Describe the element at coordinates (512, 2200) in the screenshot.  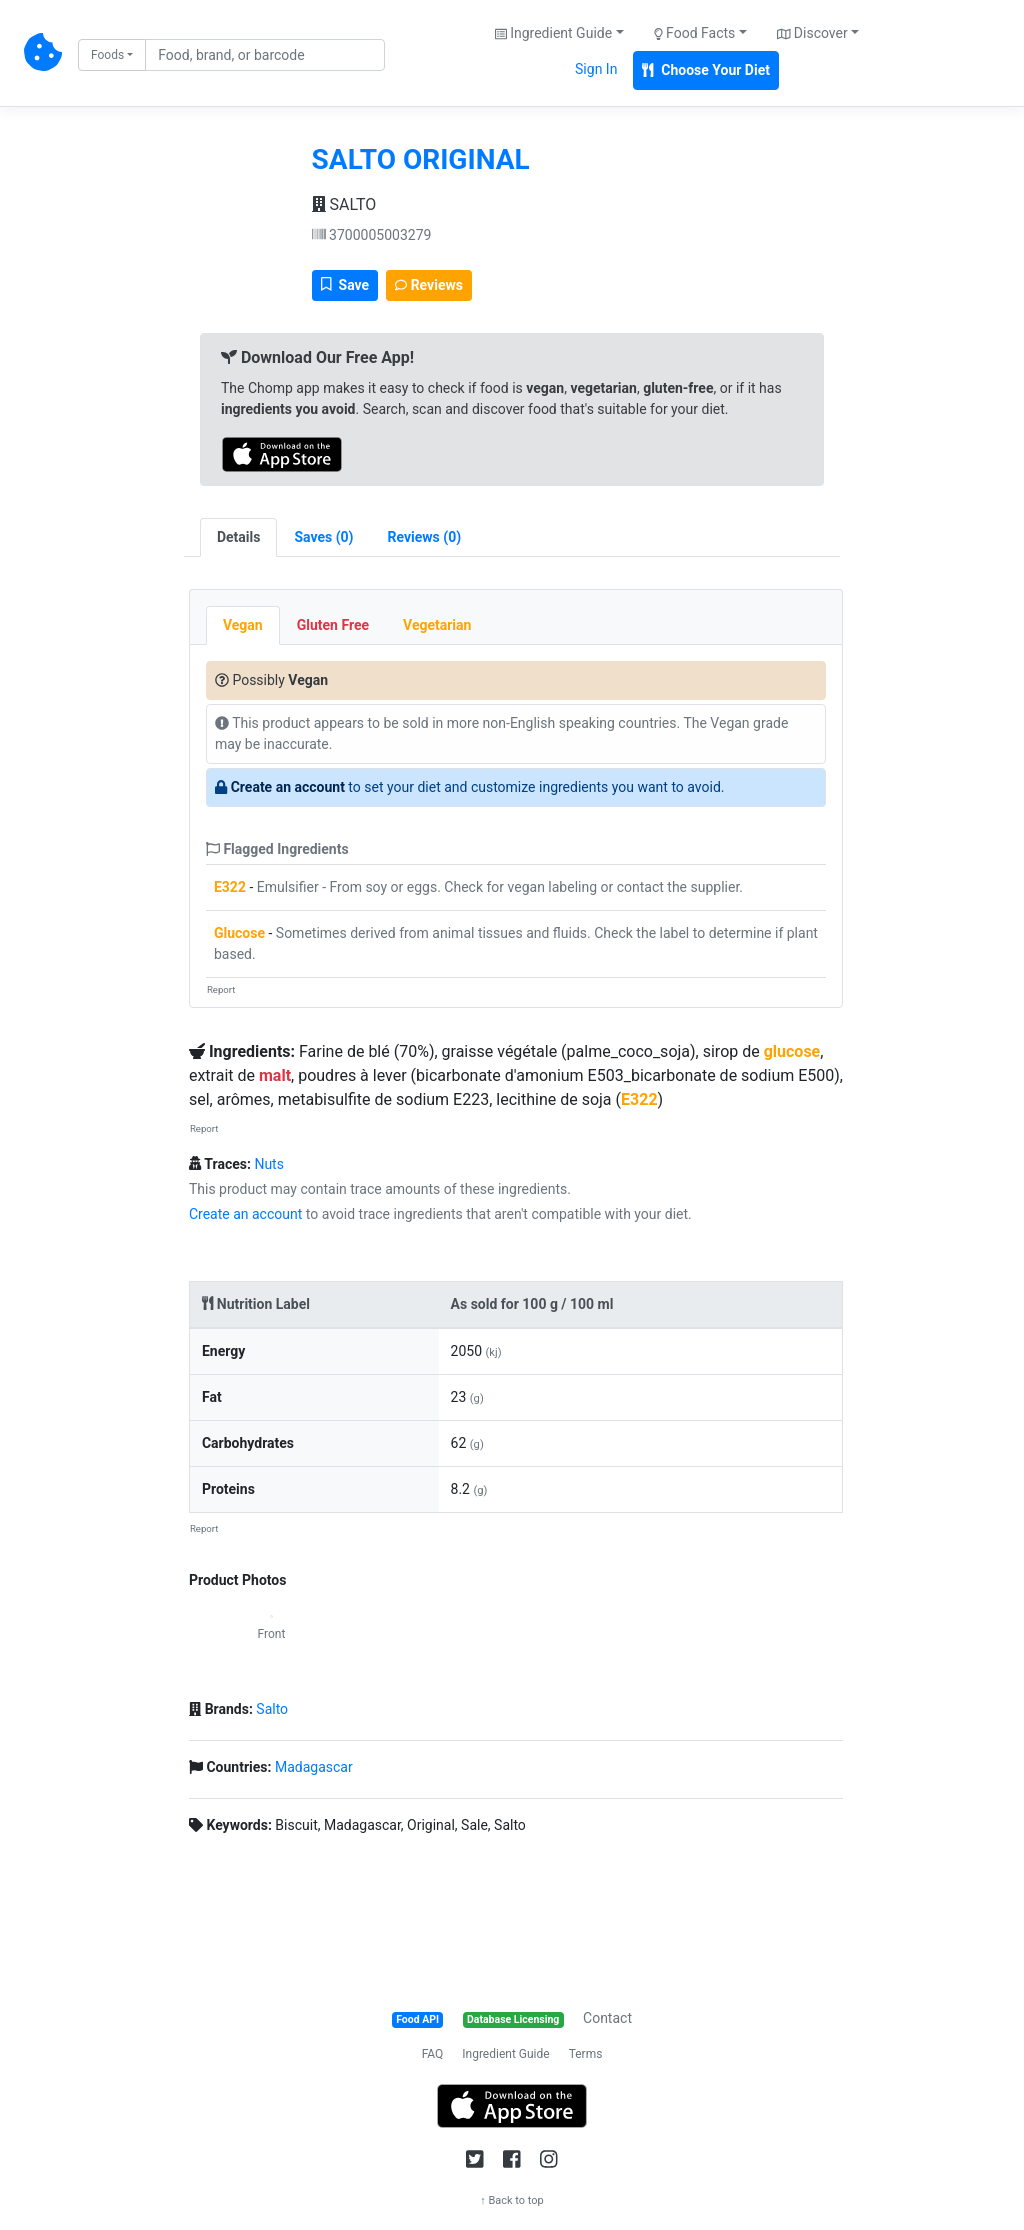
I see `↑ Back to top` at that location.